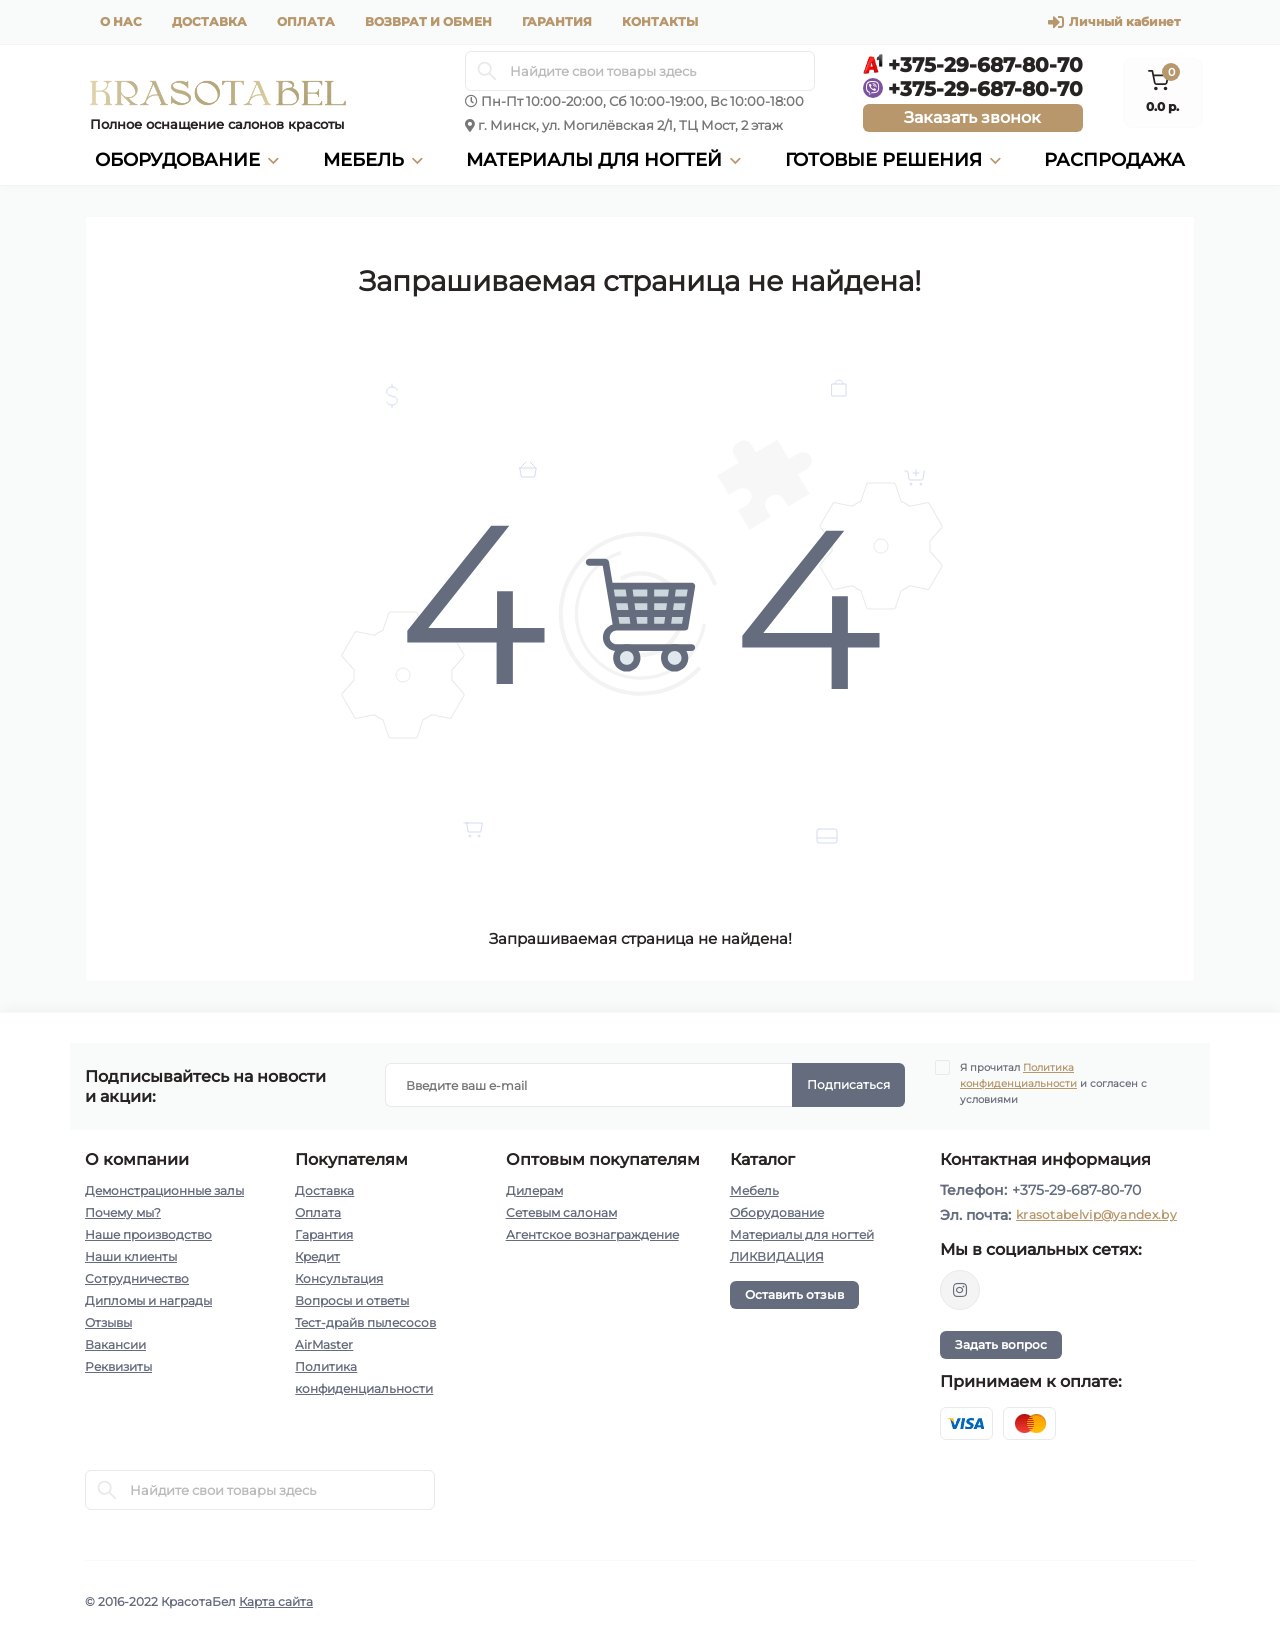 This screenshot has width=1280, height=1643. What do you see at coordinates (557, 21) in the screenshot?
I see `Гарантия` at bounding box center [557, 21].